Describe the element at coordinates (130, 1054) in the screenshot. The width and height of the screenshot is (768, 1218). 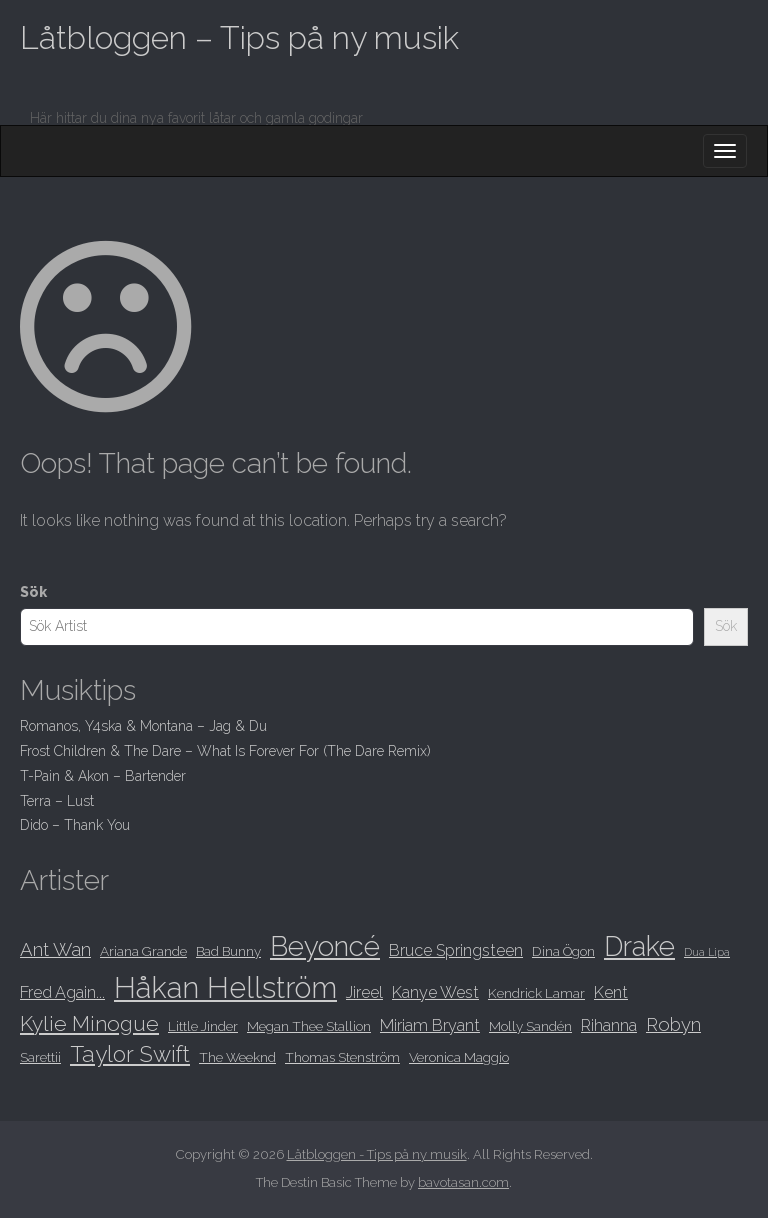
I see `Taylor Swift [Taylor Swift (12 objekt)]` at that location.